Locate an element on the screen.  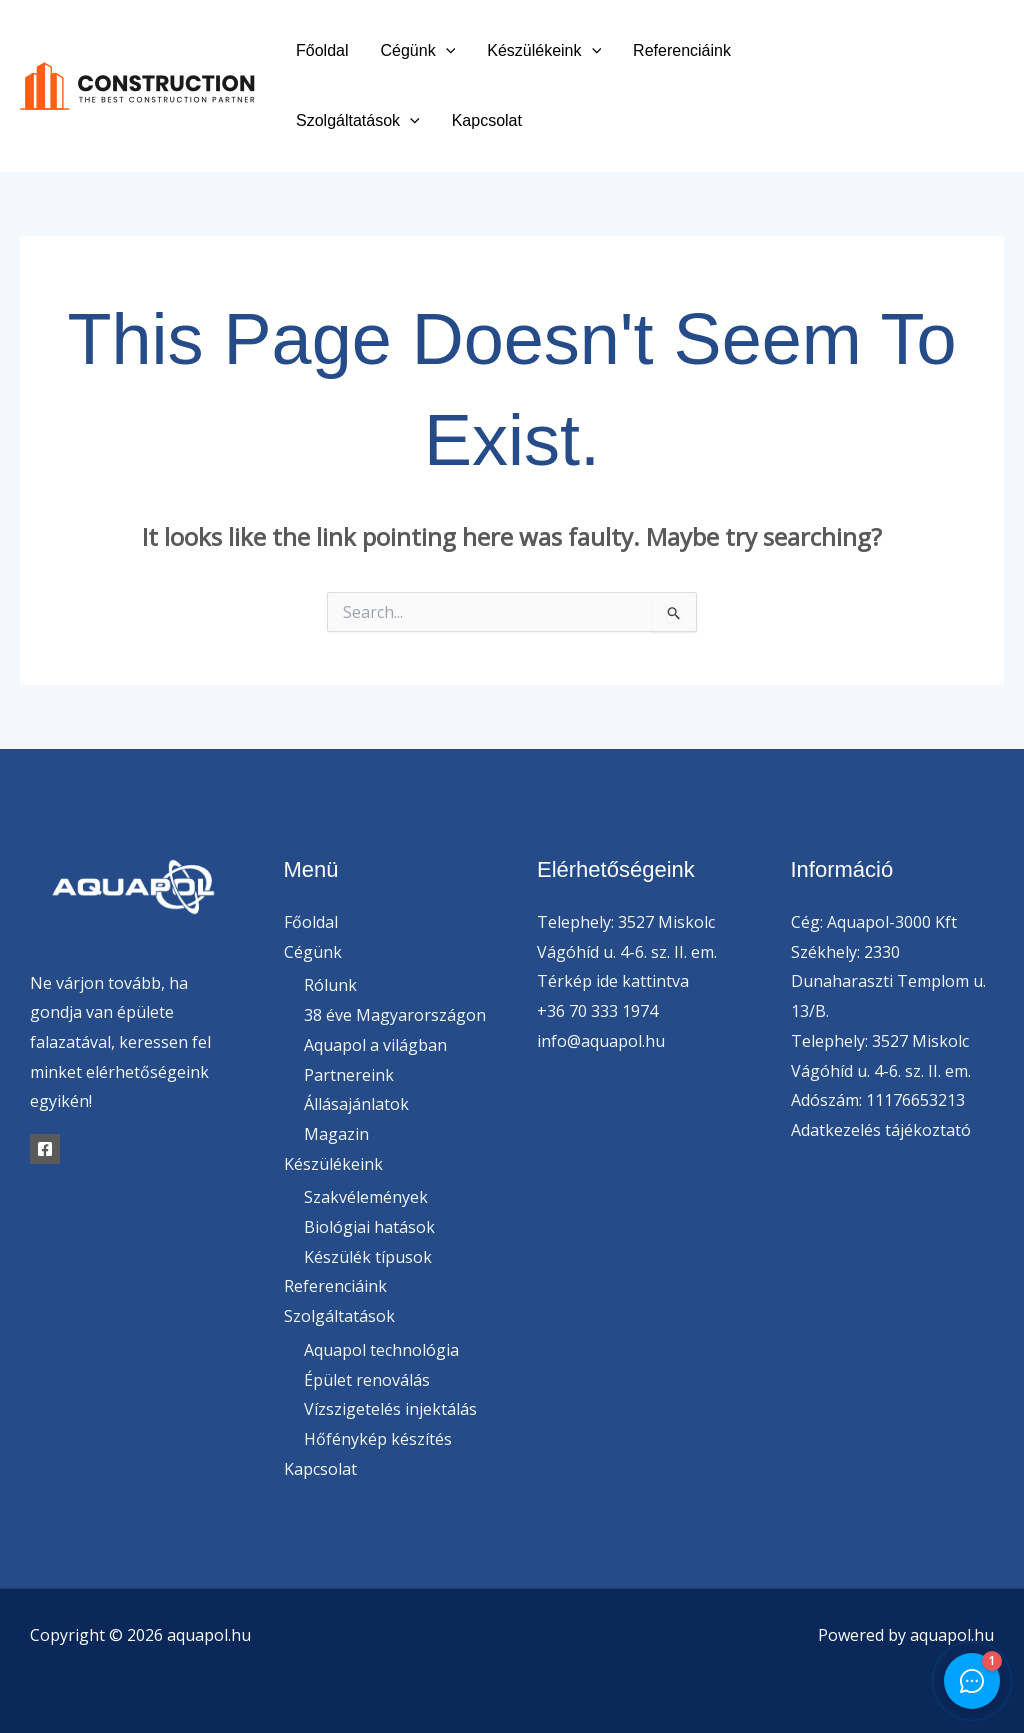
Szakvélemények is located at coordinates (366, 1197).